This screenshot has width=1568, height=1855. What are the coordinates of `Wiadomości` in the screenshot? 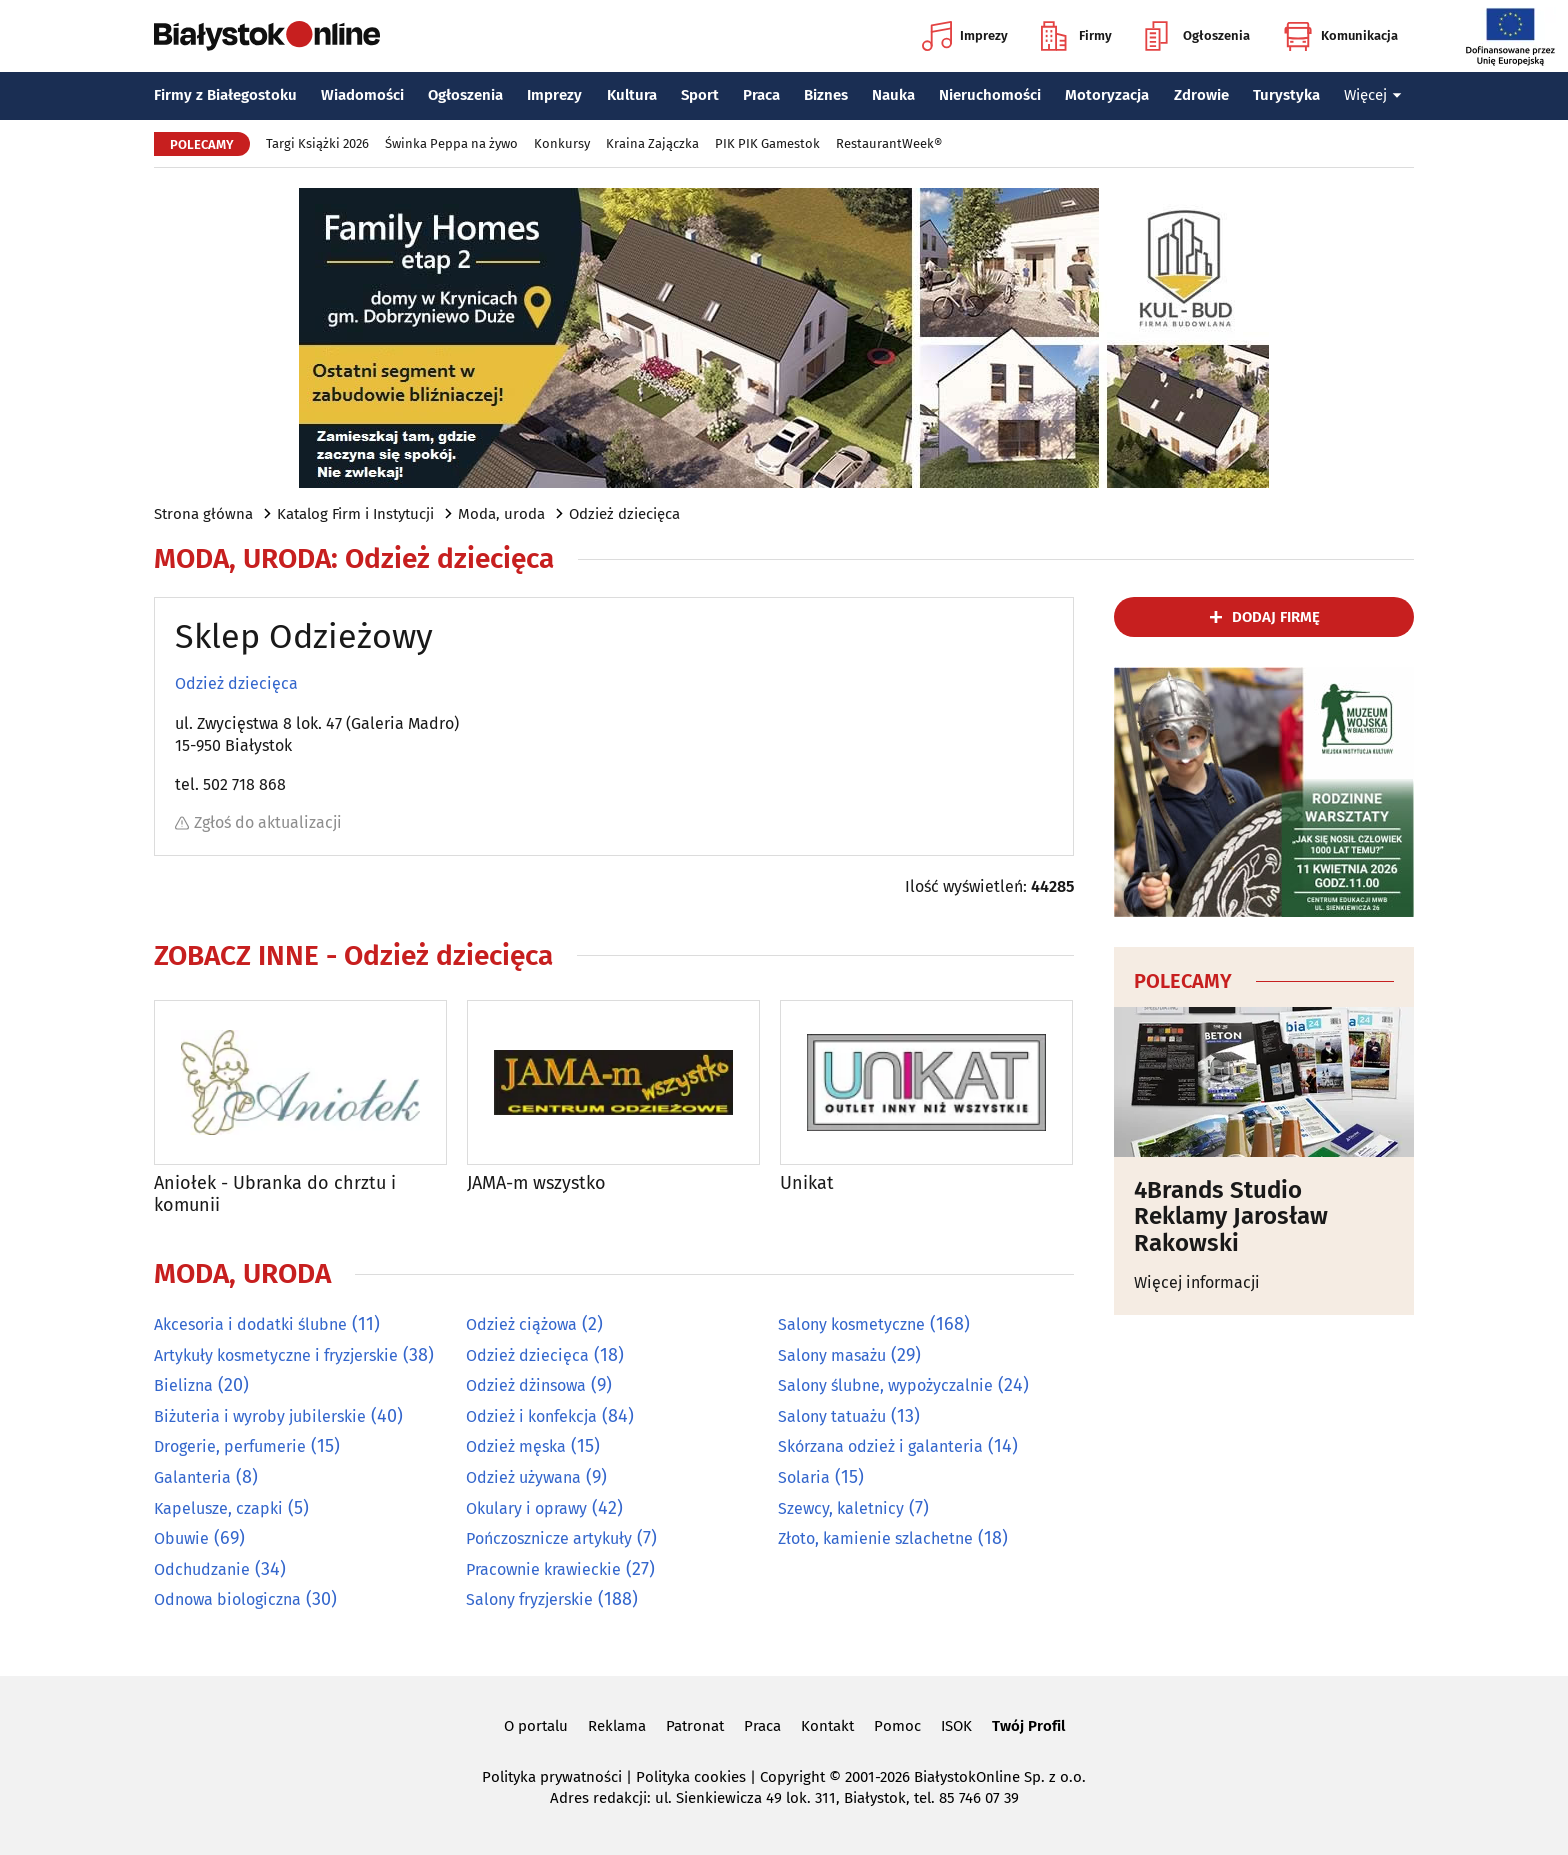 It's located at (362, 95).